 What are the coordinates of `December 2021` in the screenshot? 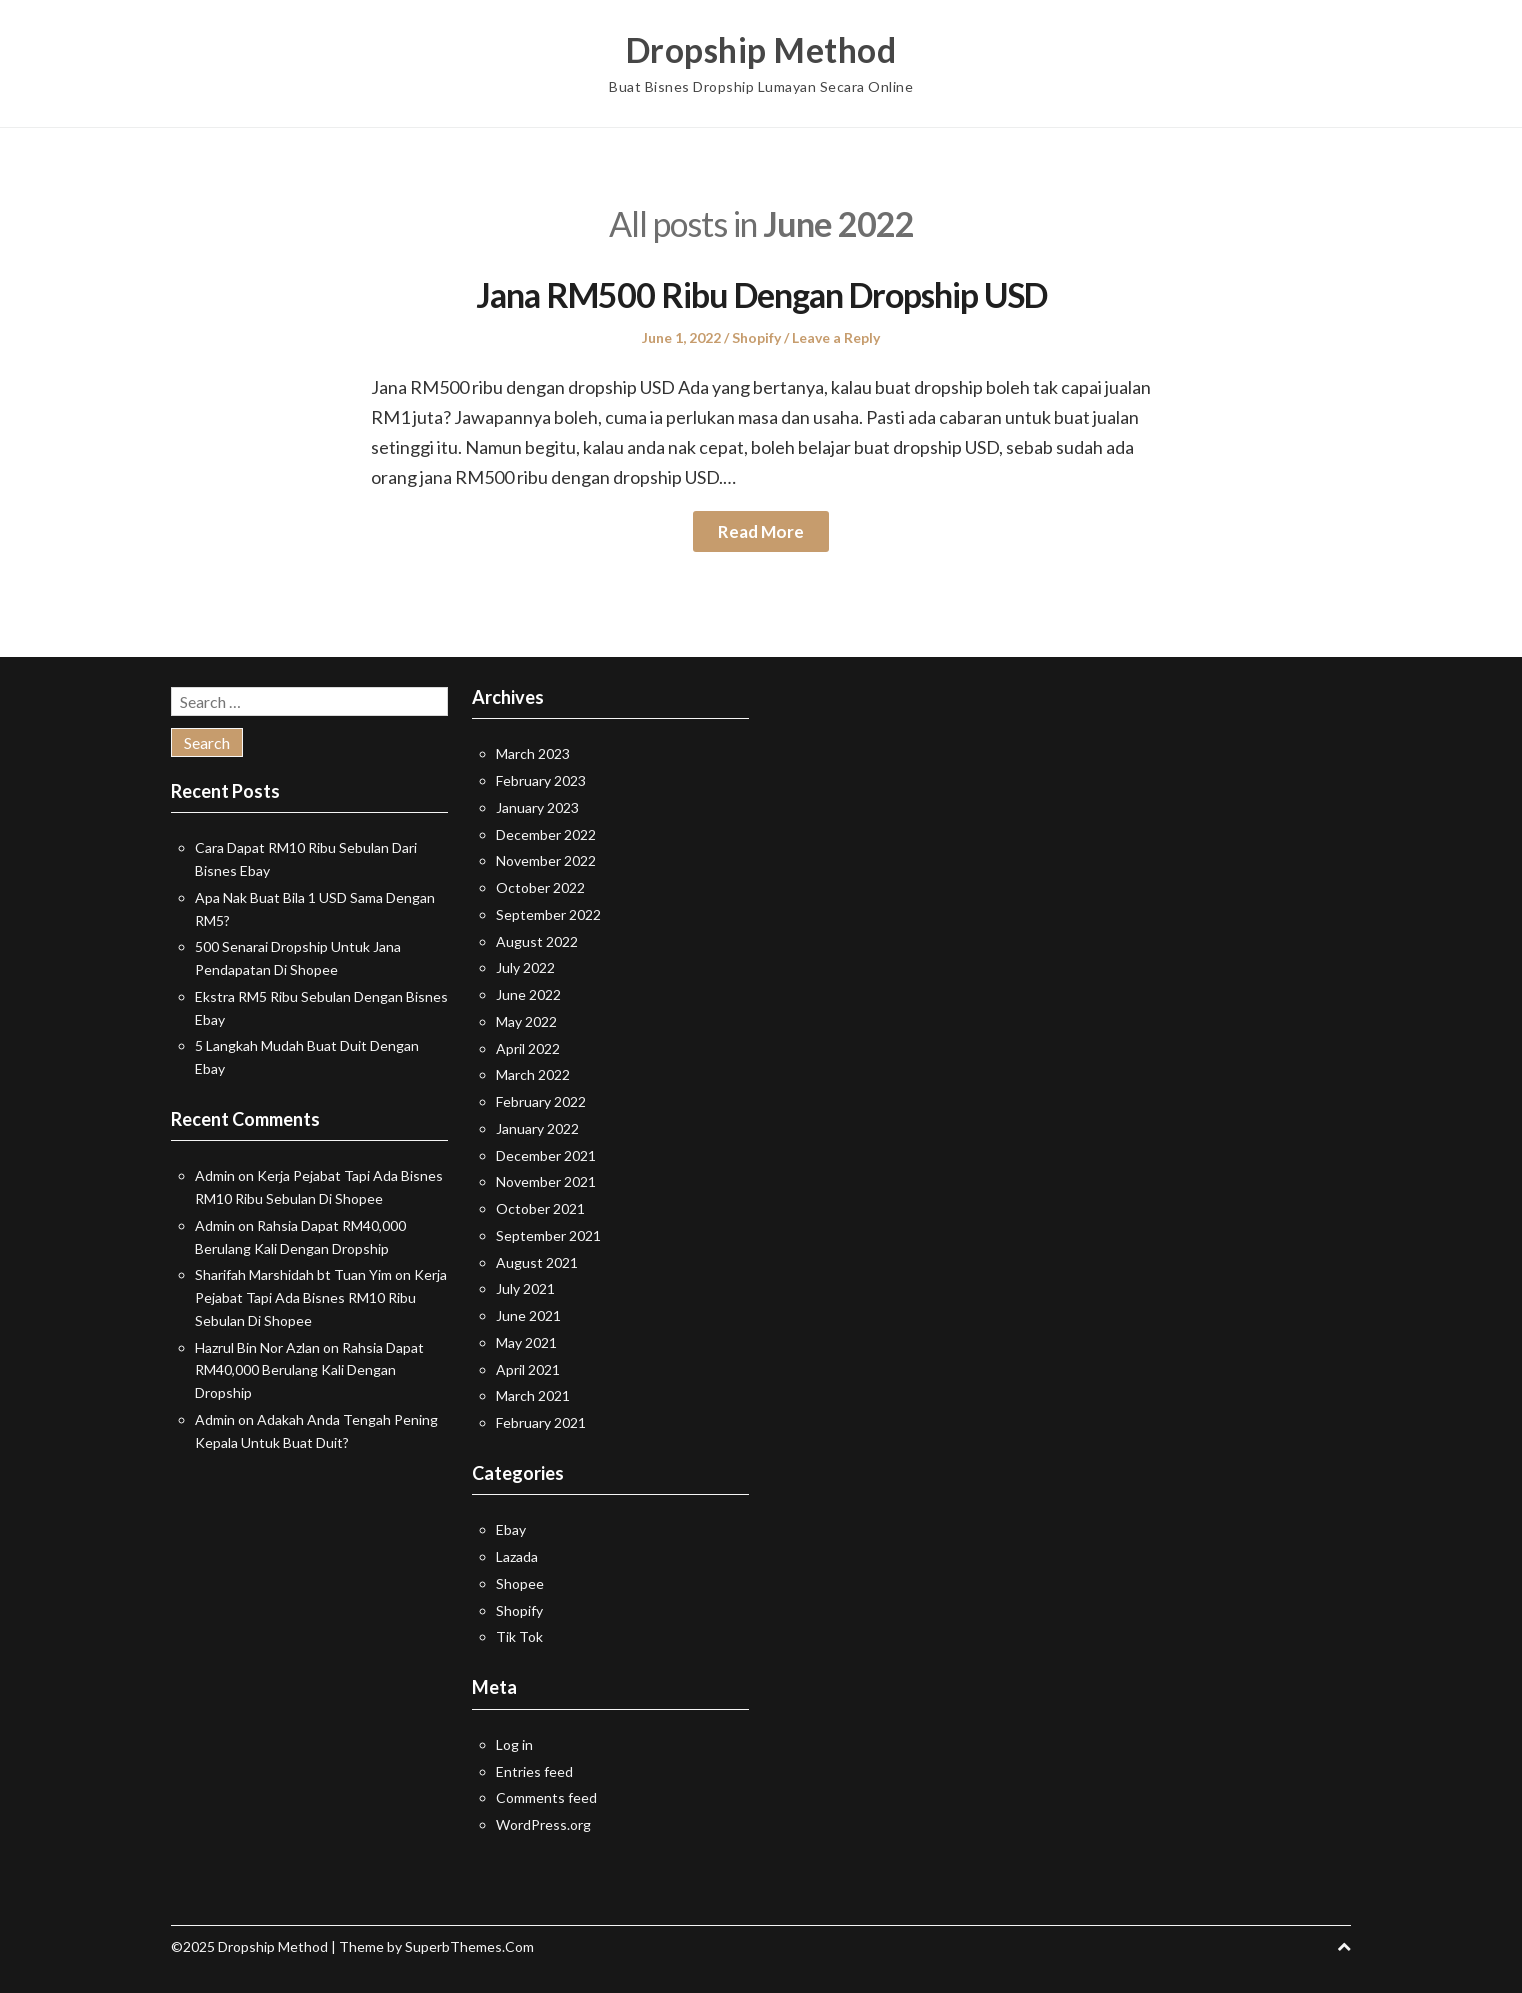 It's located at (546, 1155).